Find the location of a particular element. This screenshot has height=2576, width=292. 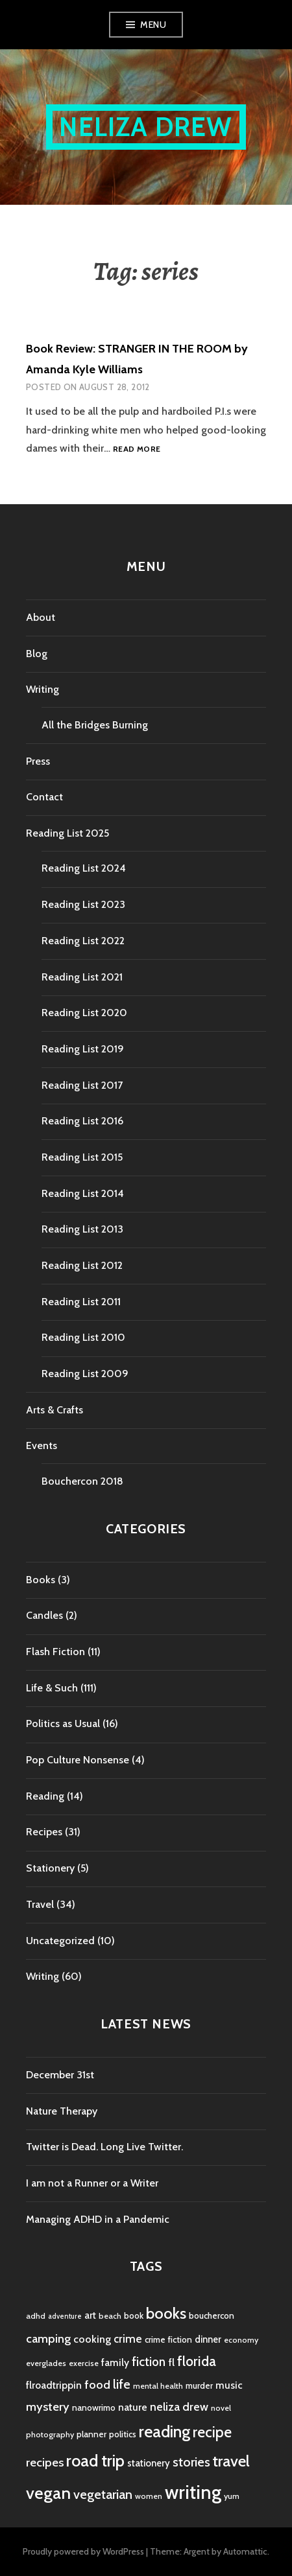

cooking [cooking (8 items)] is located at coordinates (92, 2338).